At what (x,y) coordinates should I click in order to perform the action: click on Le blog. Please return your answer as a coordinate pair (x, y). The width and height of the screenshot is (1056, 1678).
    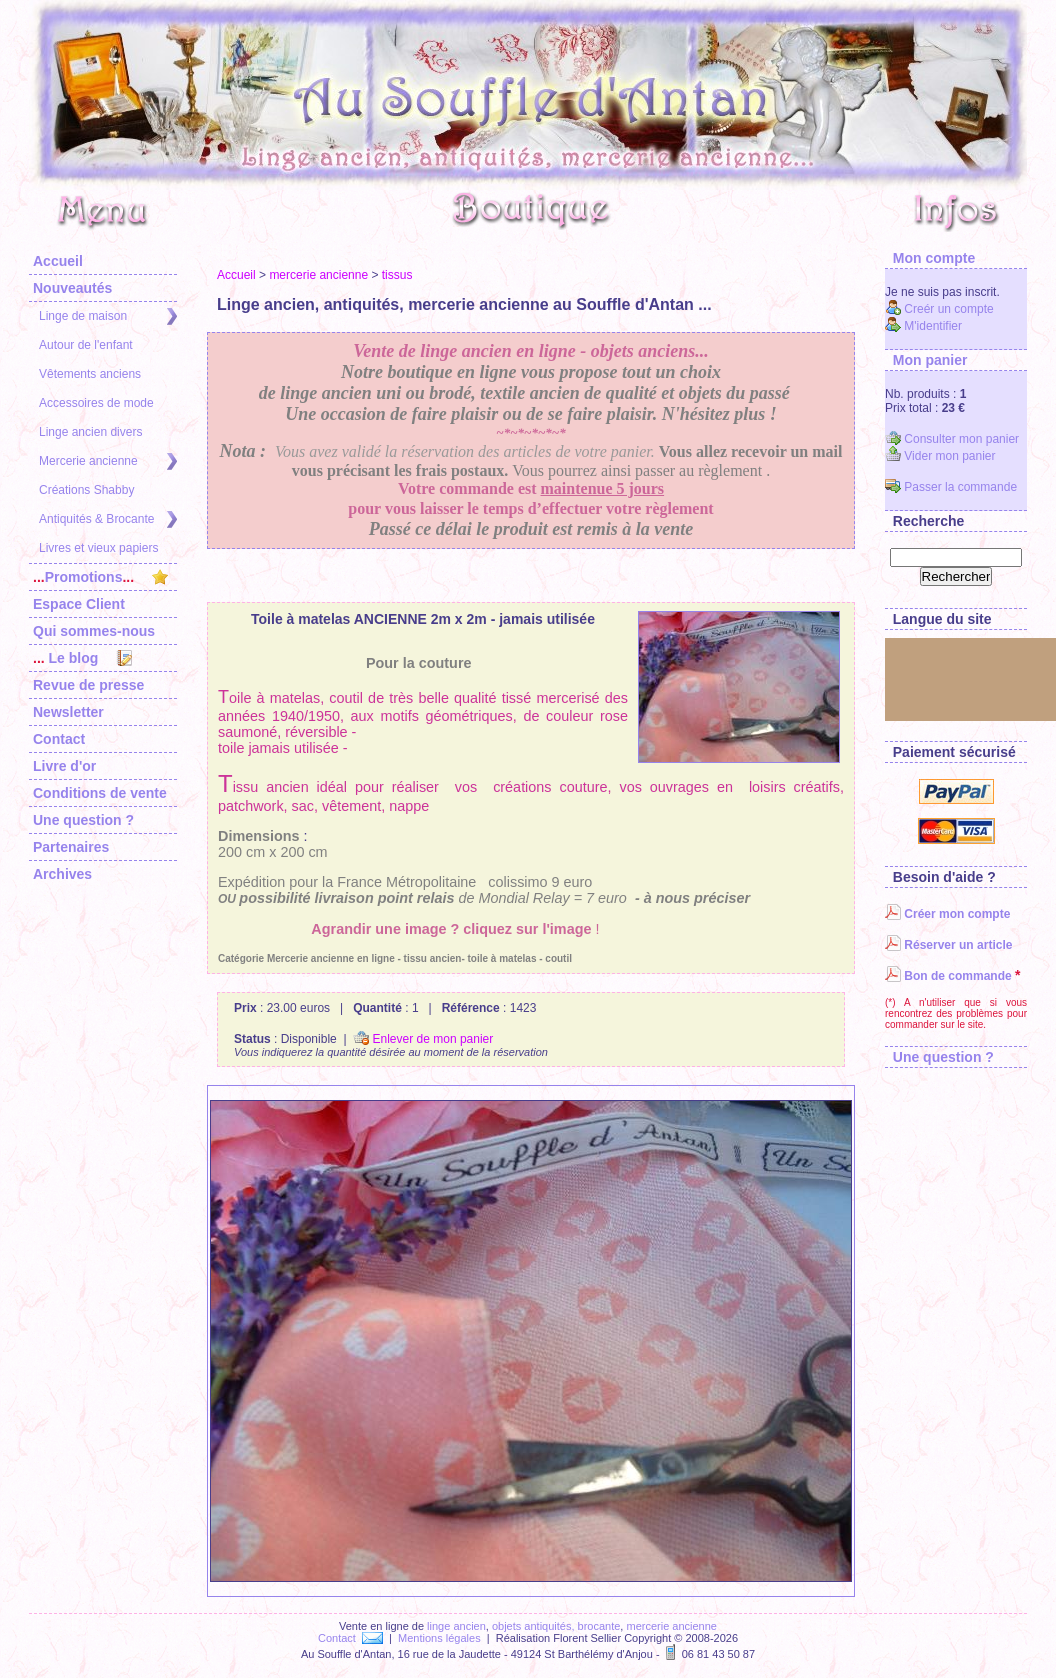
    Looking at the image, I should click on (82, 658).